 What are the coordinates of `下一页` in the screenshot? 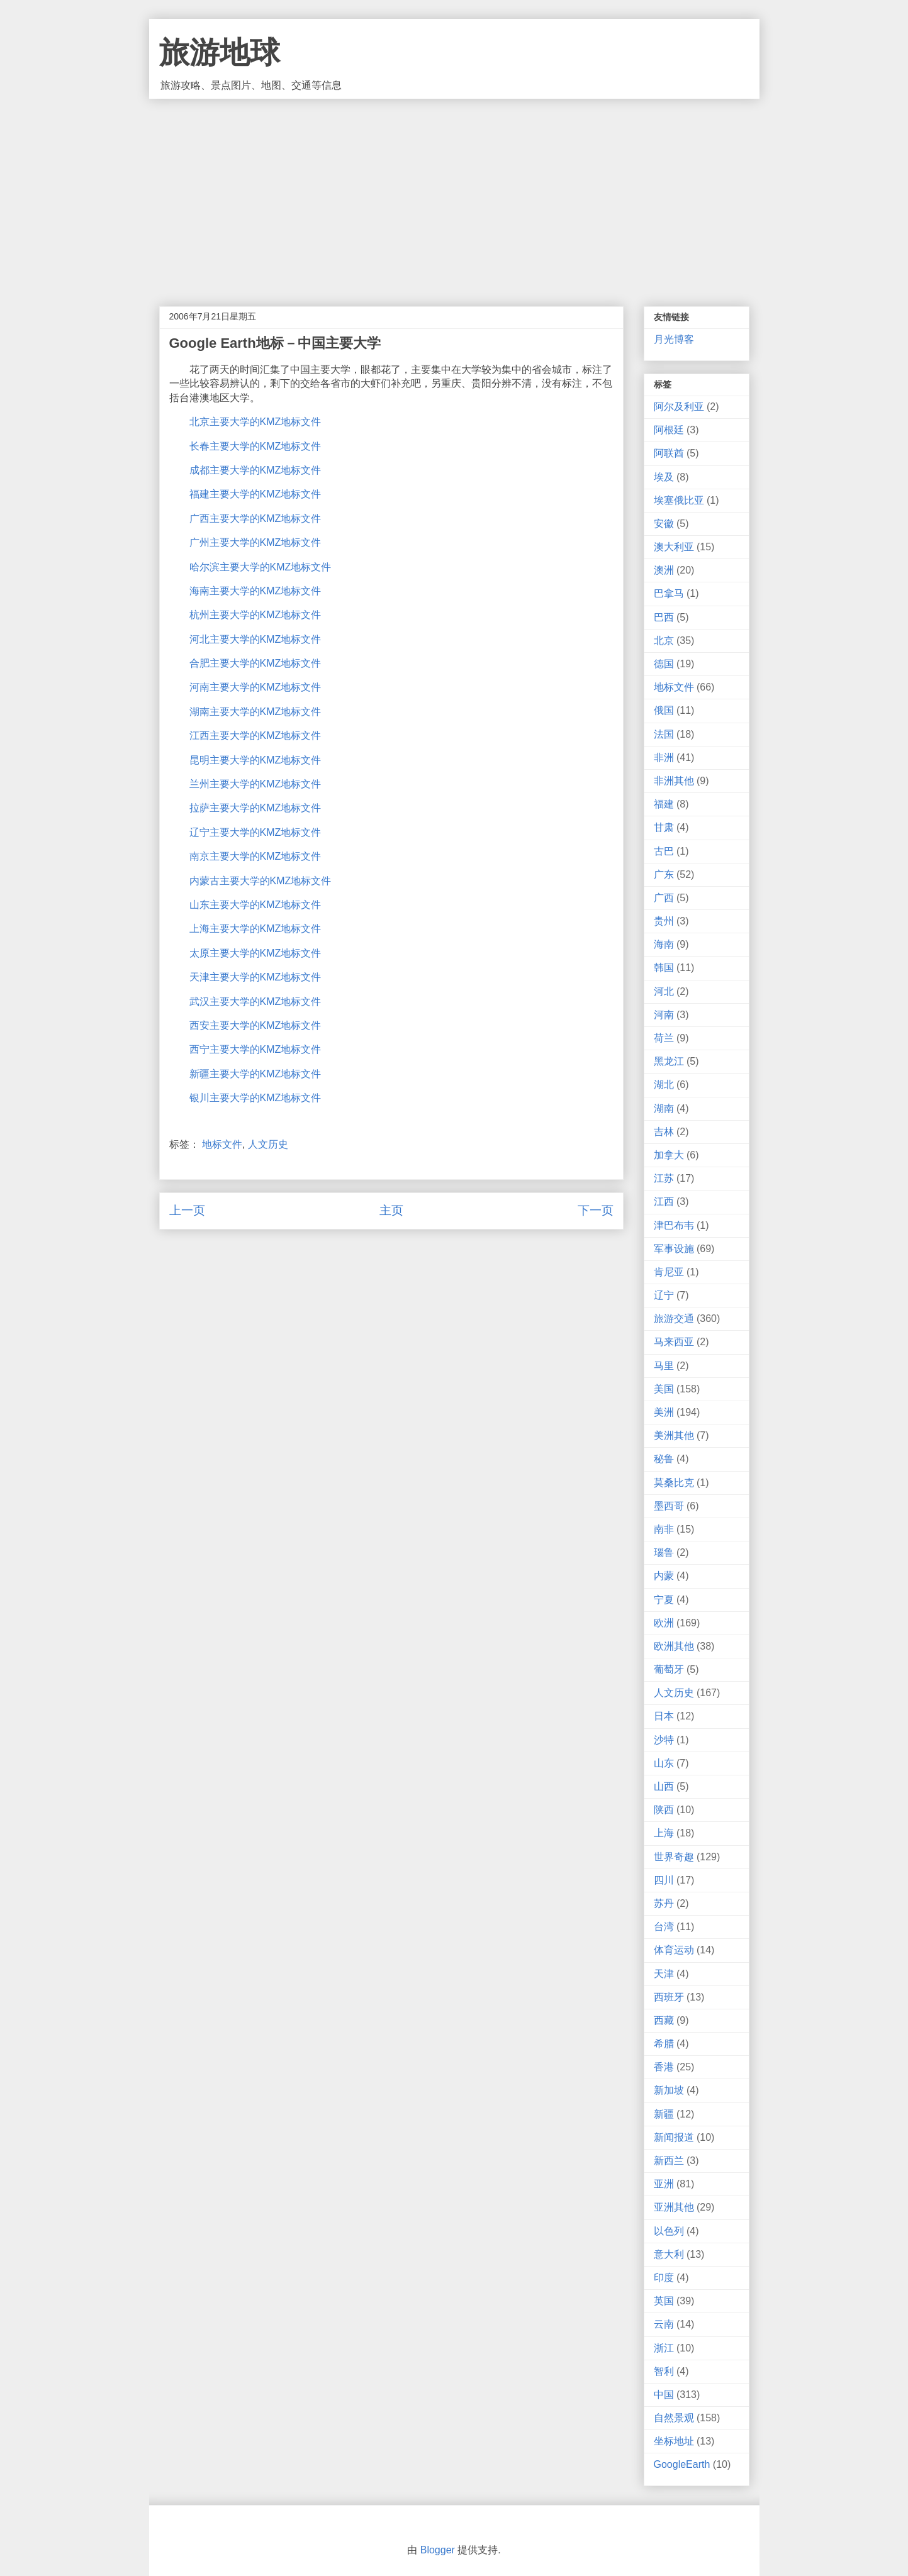 It's located at (596, 1210).